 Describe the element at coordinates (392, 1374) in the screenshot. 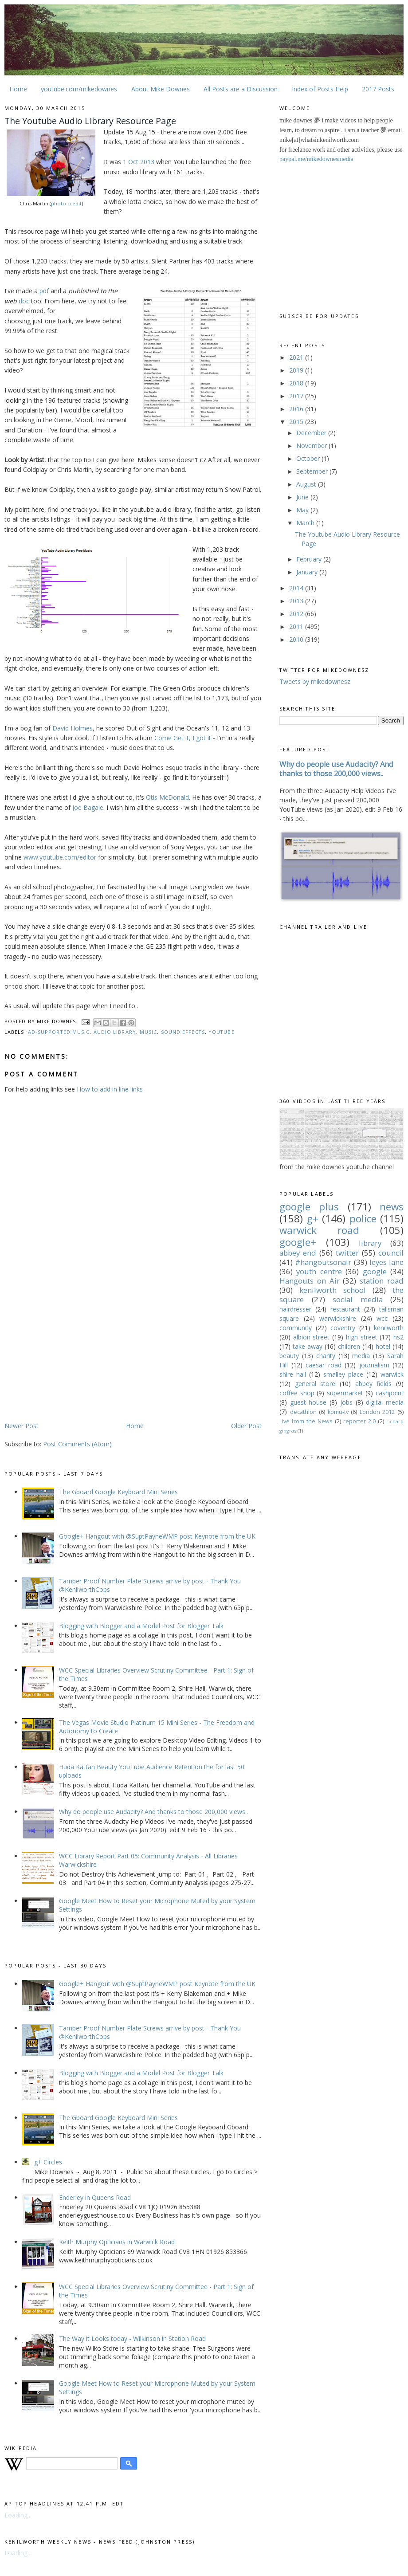

I see `warwick` at that location.